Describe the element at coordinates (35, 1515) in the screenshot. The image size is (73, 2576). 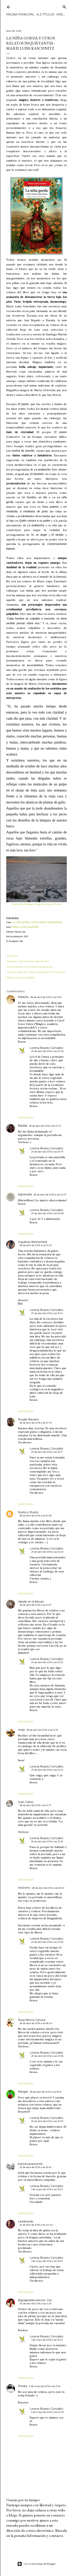
I see `28 de abril de 2016 a las 10:55` at that location.